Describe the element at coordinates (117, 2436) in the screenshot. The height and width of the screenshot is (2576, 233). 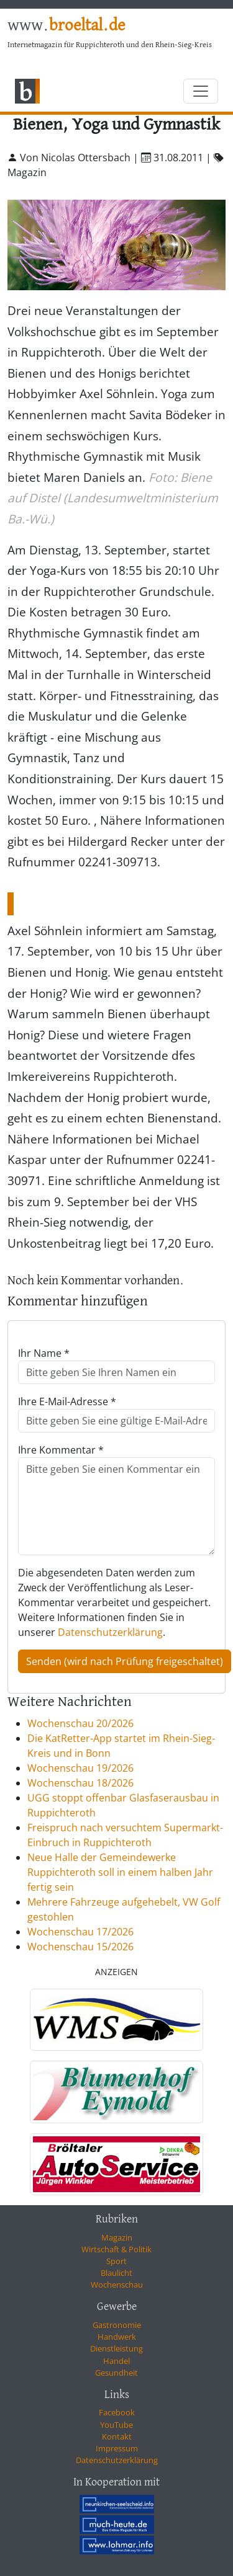
I see `Kontakt` at that location.